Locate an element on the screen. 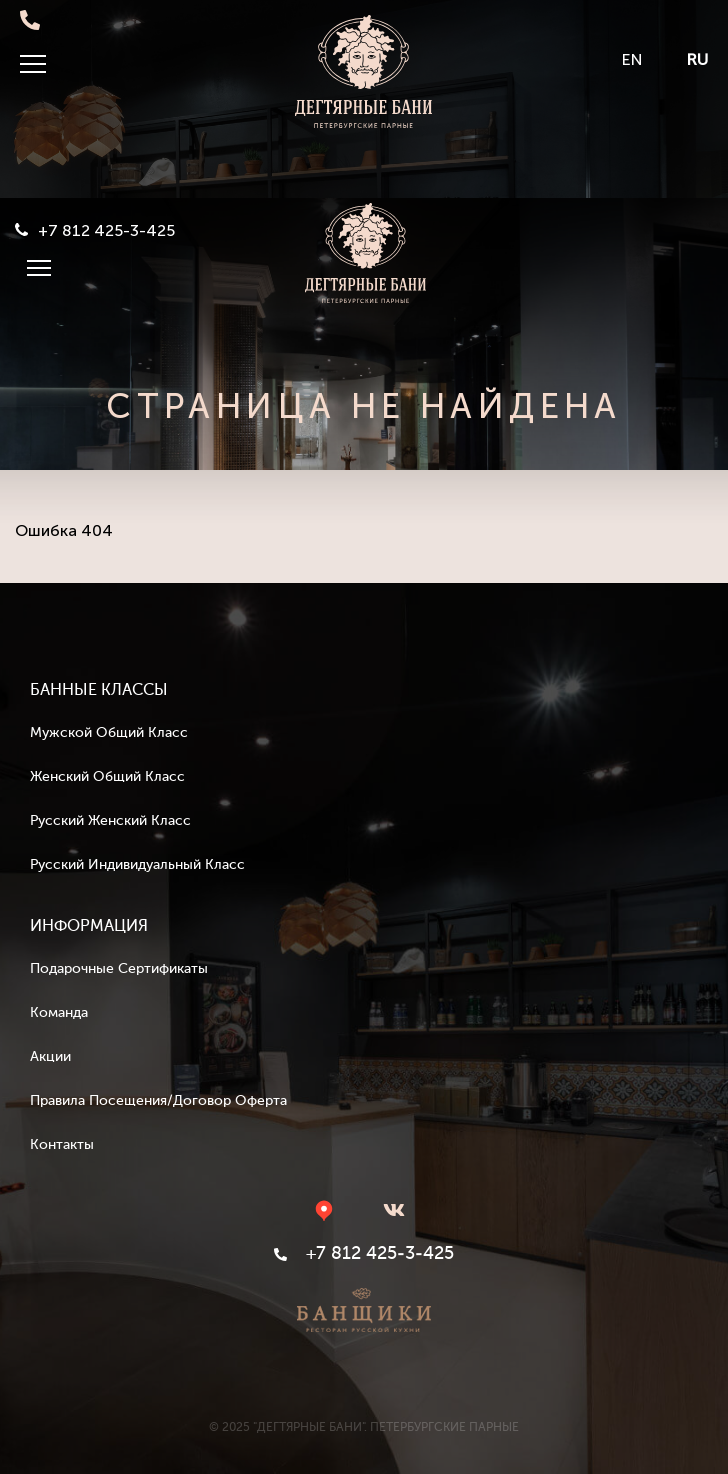 This screenshot has height=1474, width=728. Контакты is located at coordinates (62, 1145).